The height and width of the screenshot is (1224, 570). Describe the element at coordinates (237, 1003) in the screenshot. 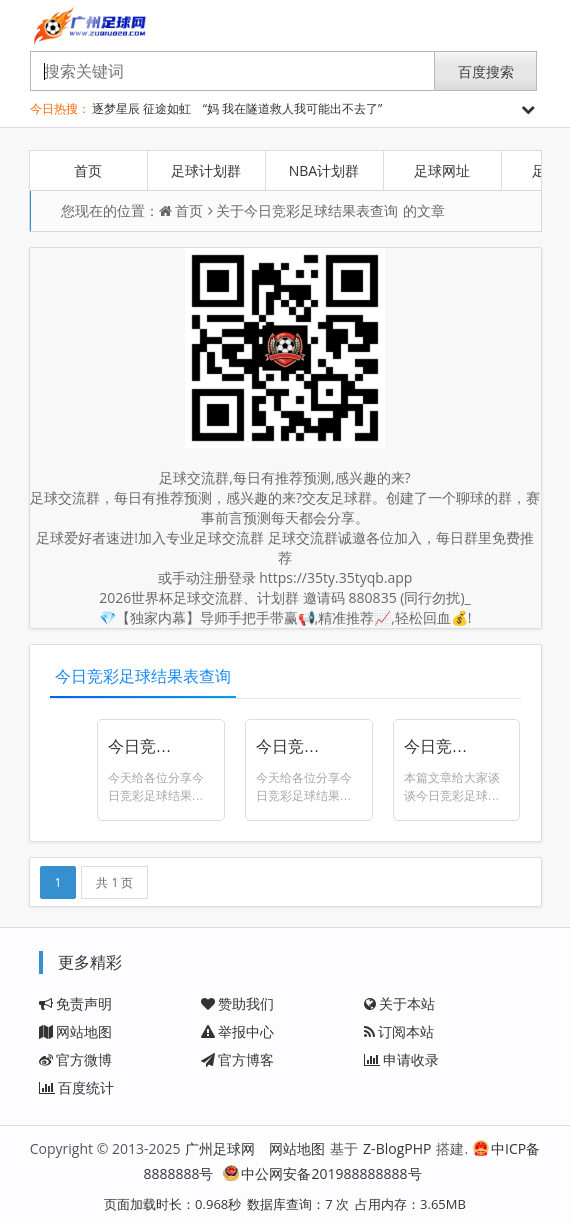

I see `赞助我们` at that location.